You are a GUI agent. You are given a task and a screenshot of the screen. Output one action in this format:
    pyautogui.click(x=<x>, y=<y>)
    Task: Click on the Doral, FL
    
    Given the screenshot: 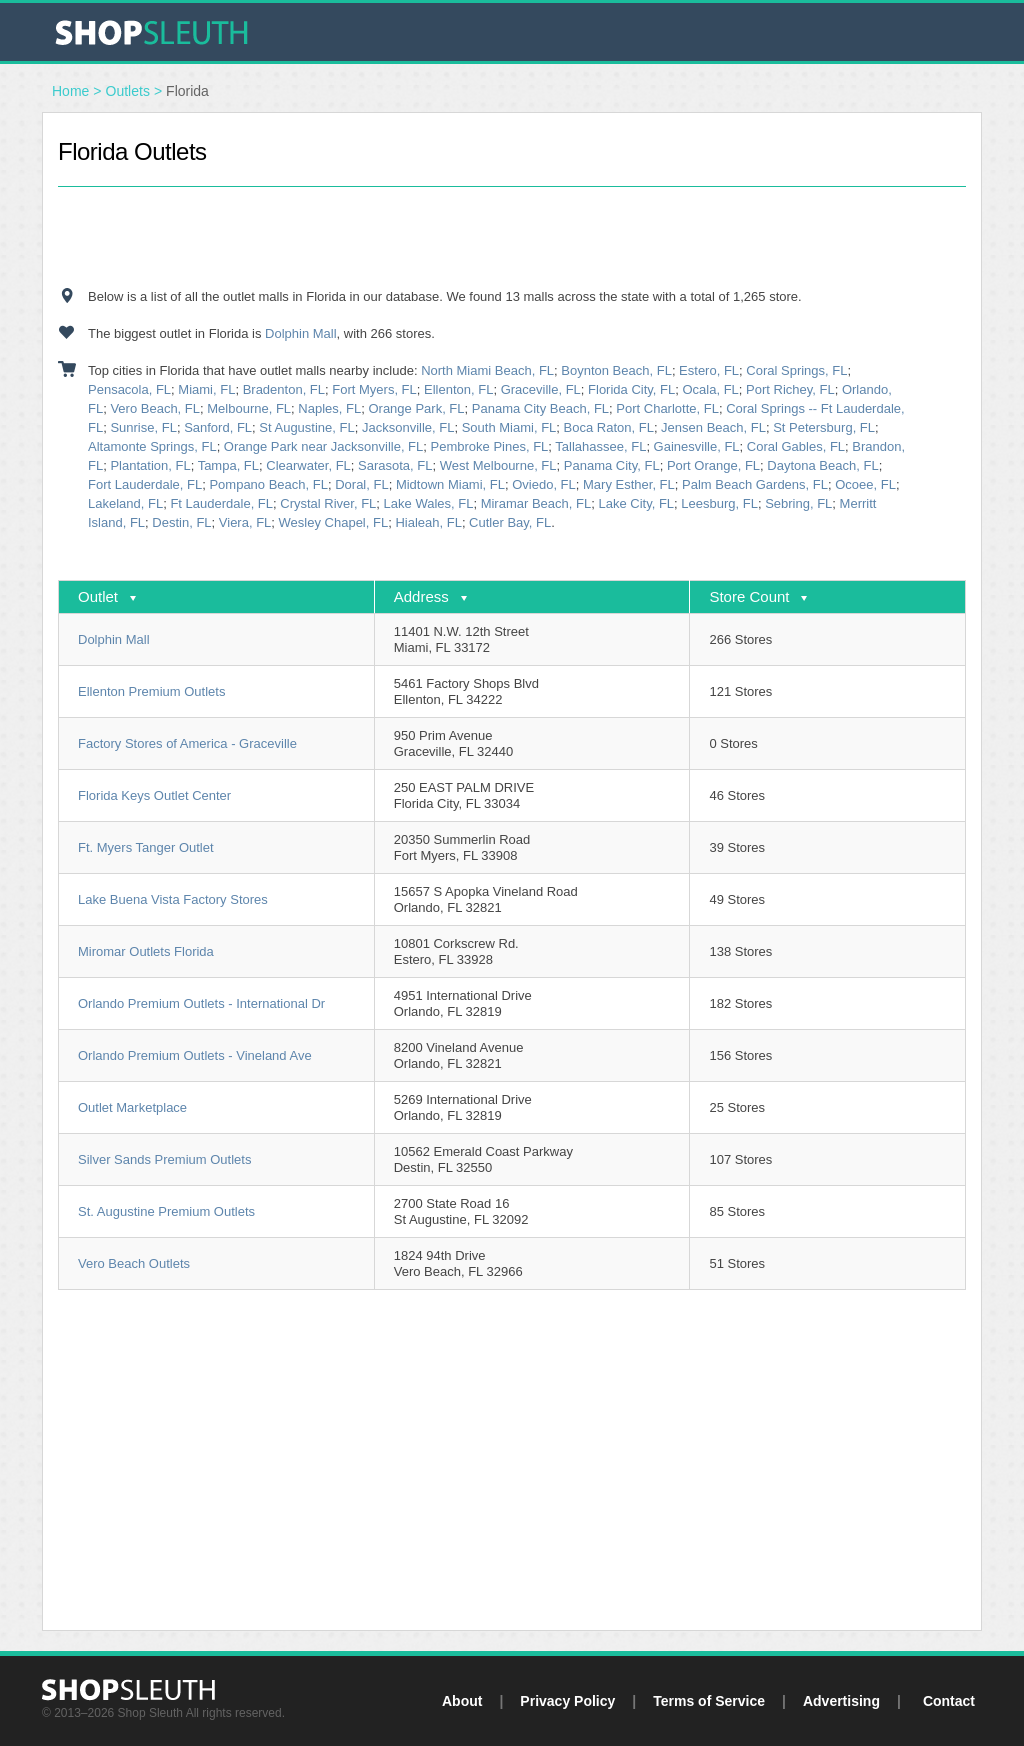 What is the action you would take?
    pyautogui.click(x=361, y=484)
    